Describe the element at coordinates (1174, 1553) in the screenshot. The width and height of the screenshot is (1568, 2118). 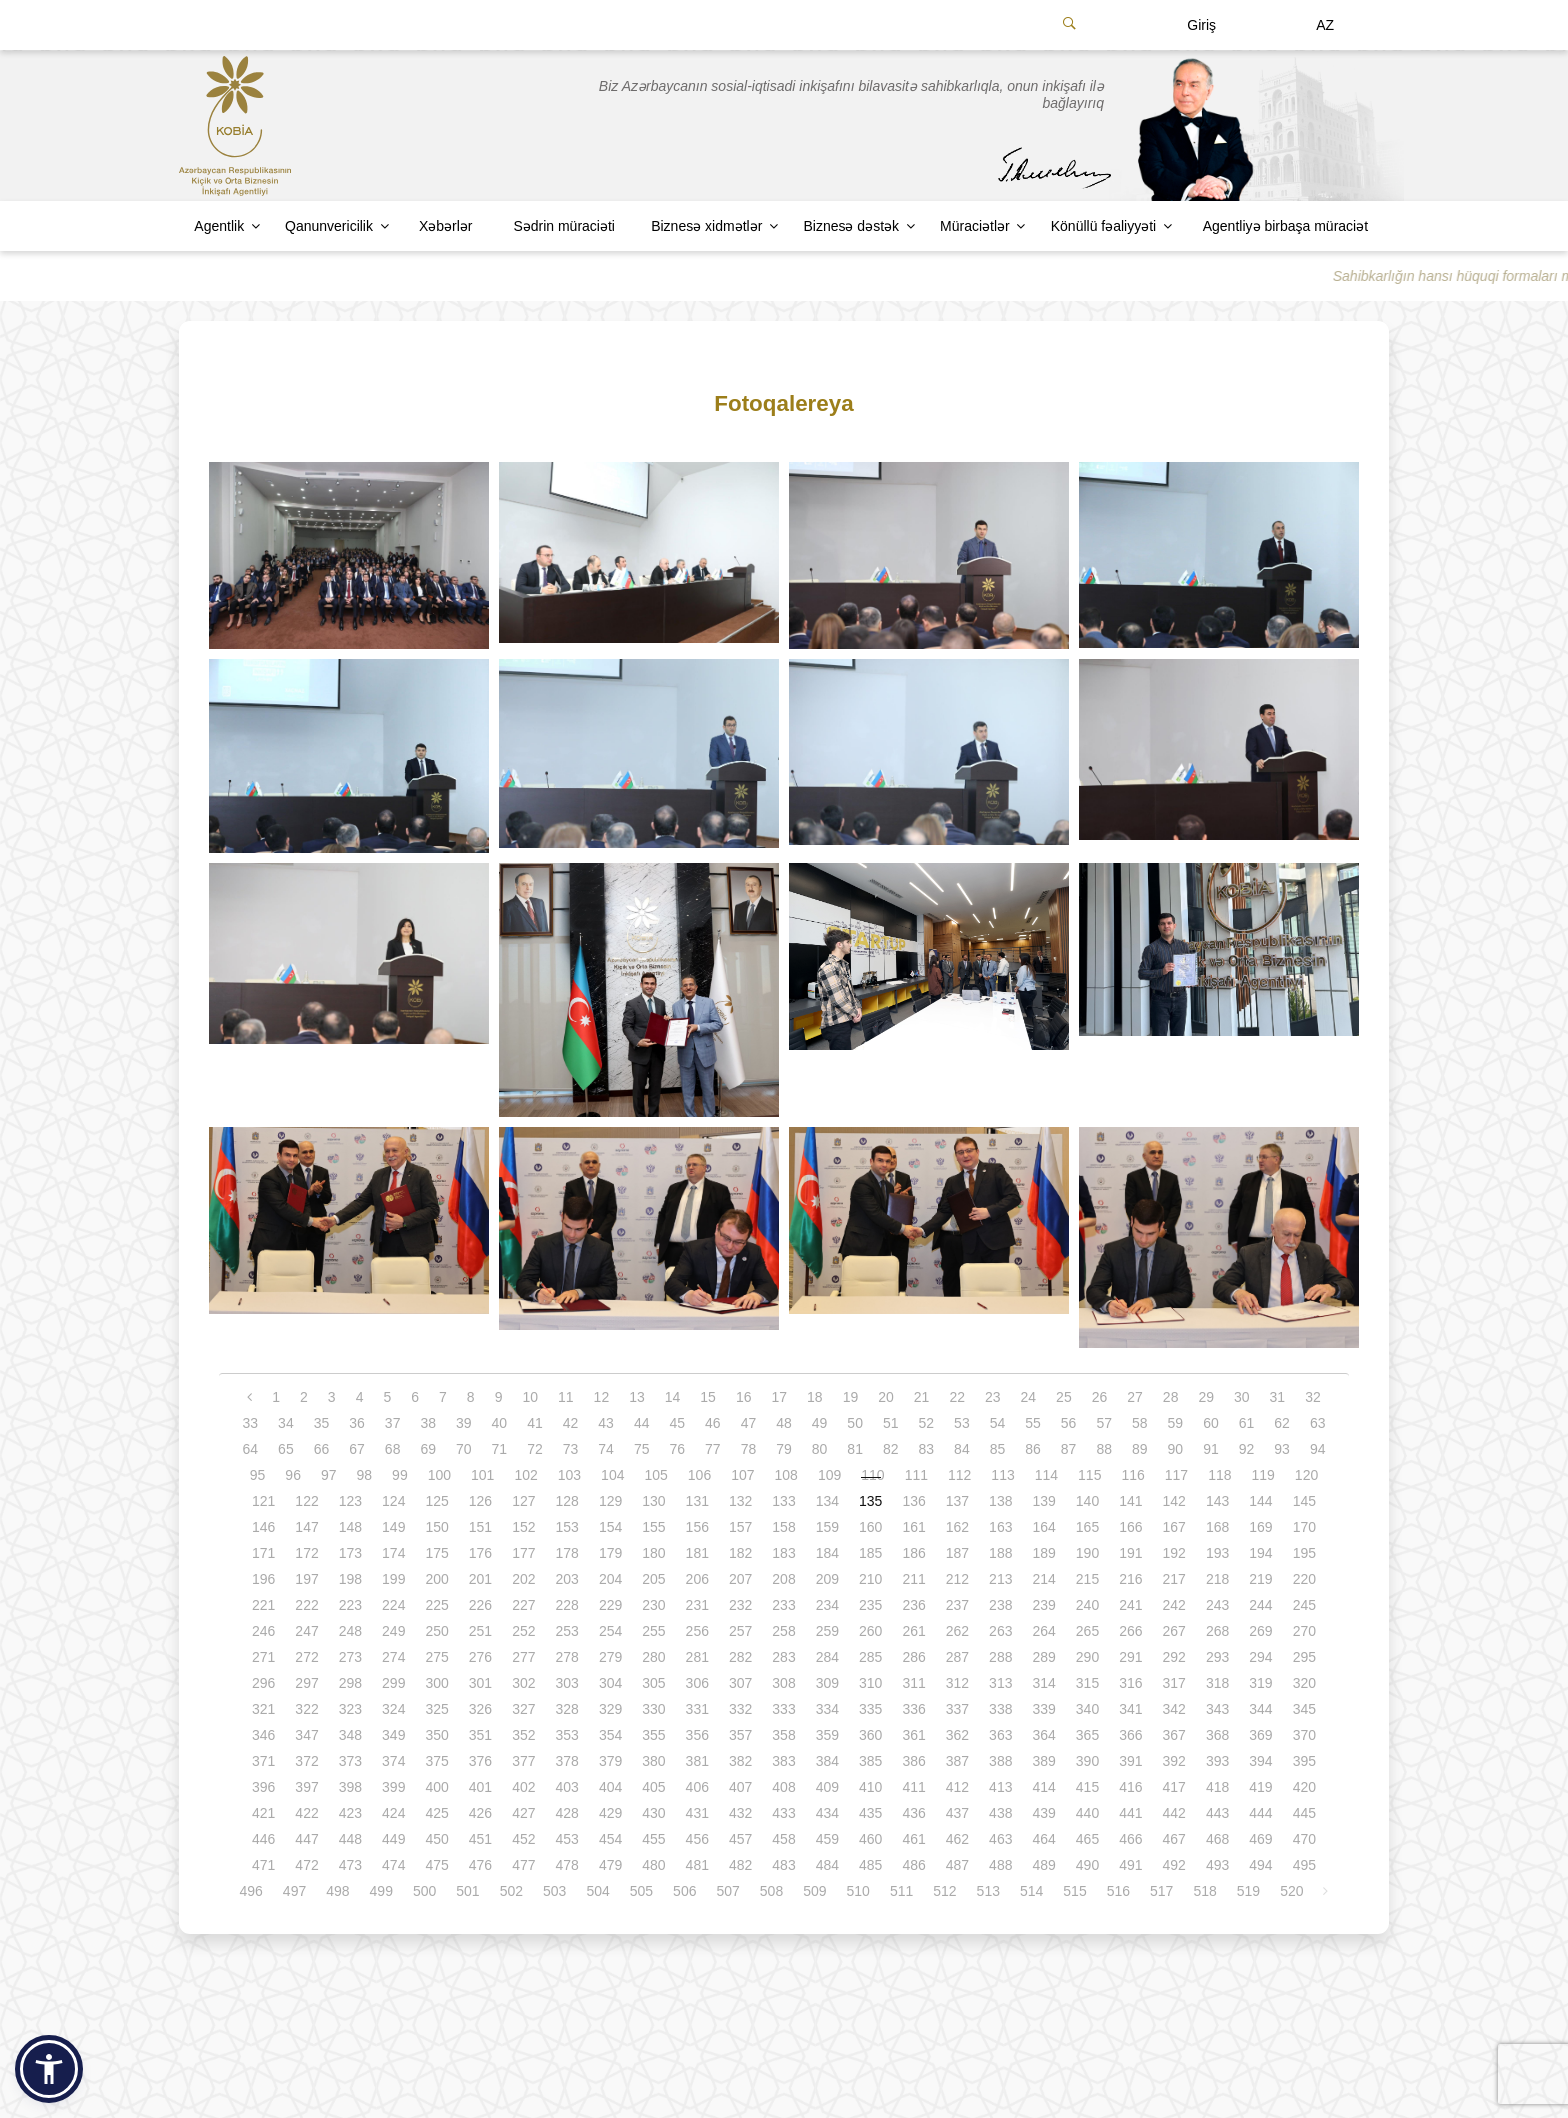
I see `192` at that location.